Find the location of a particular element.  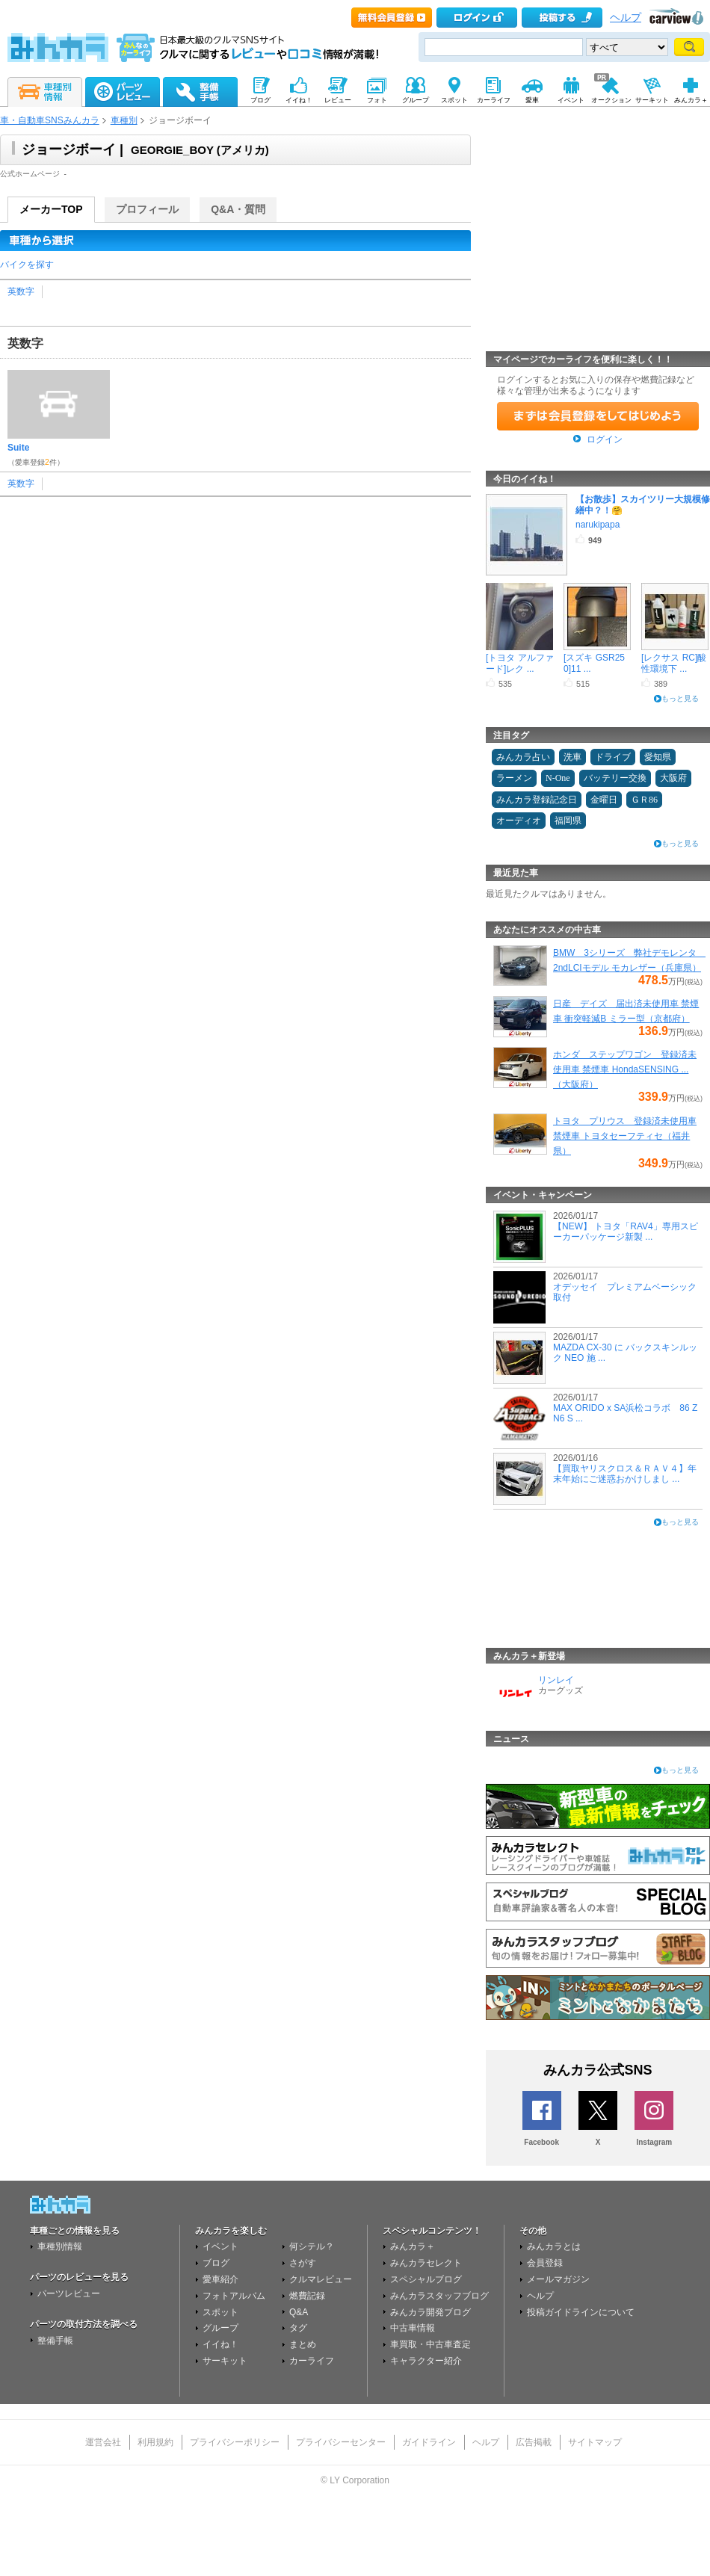

スペシャルブログ is located at coordinates (426, 2279).